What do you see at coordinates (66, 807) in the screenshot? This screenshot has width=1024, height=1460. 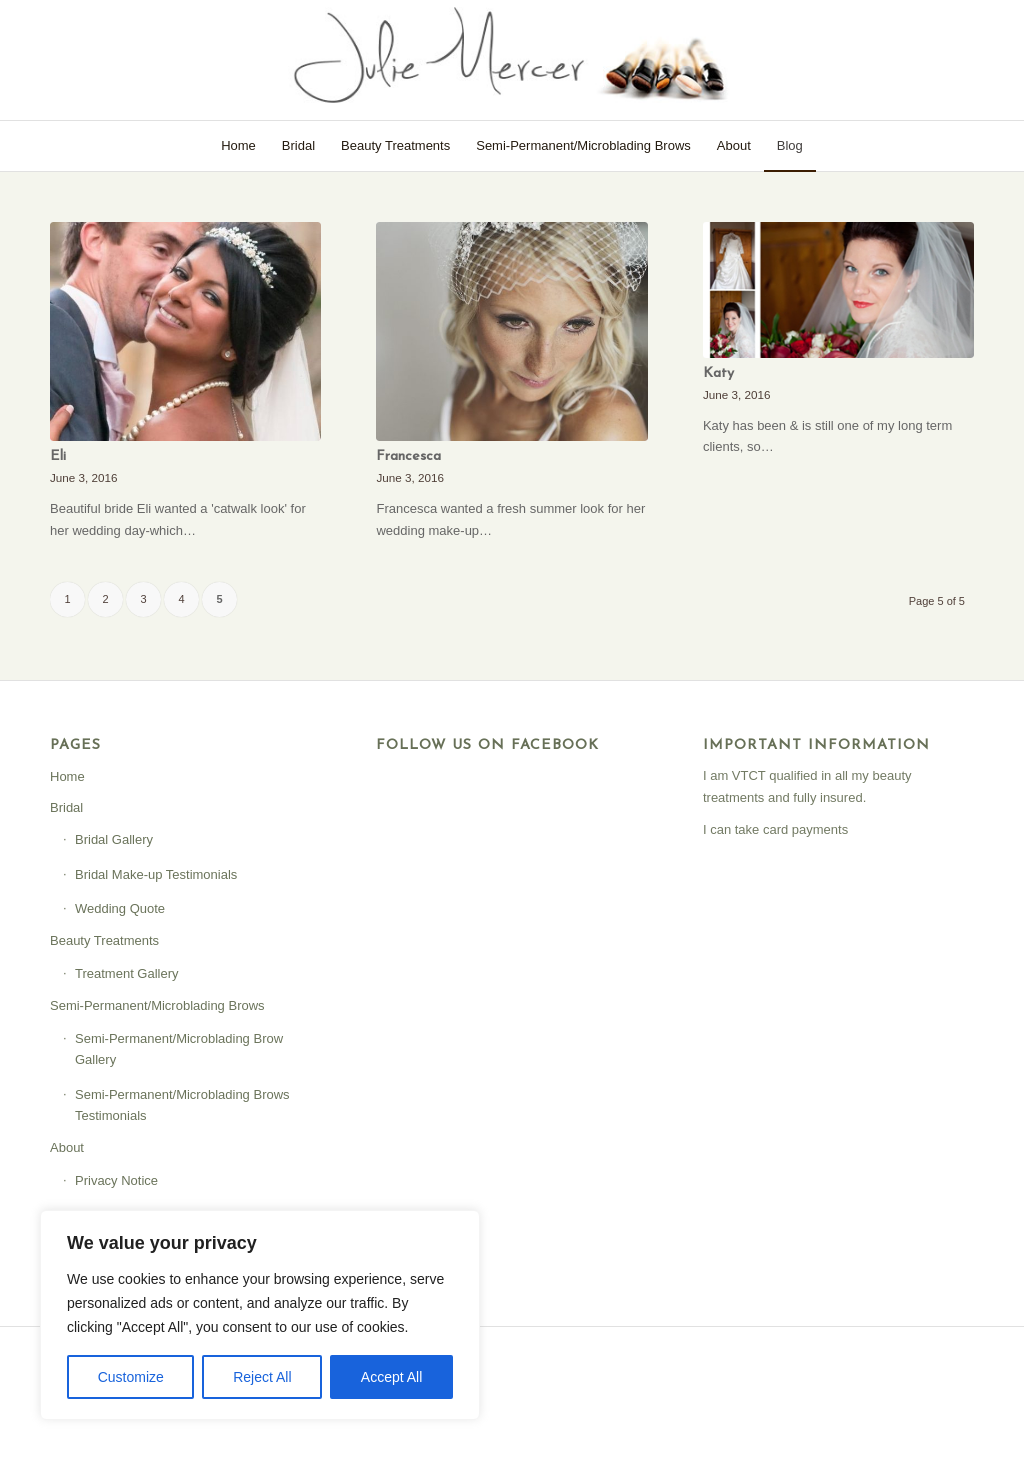 I see `Bridal` at bounding box center [66, 807].